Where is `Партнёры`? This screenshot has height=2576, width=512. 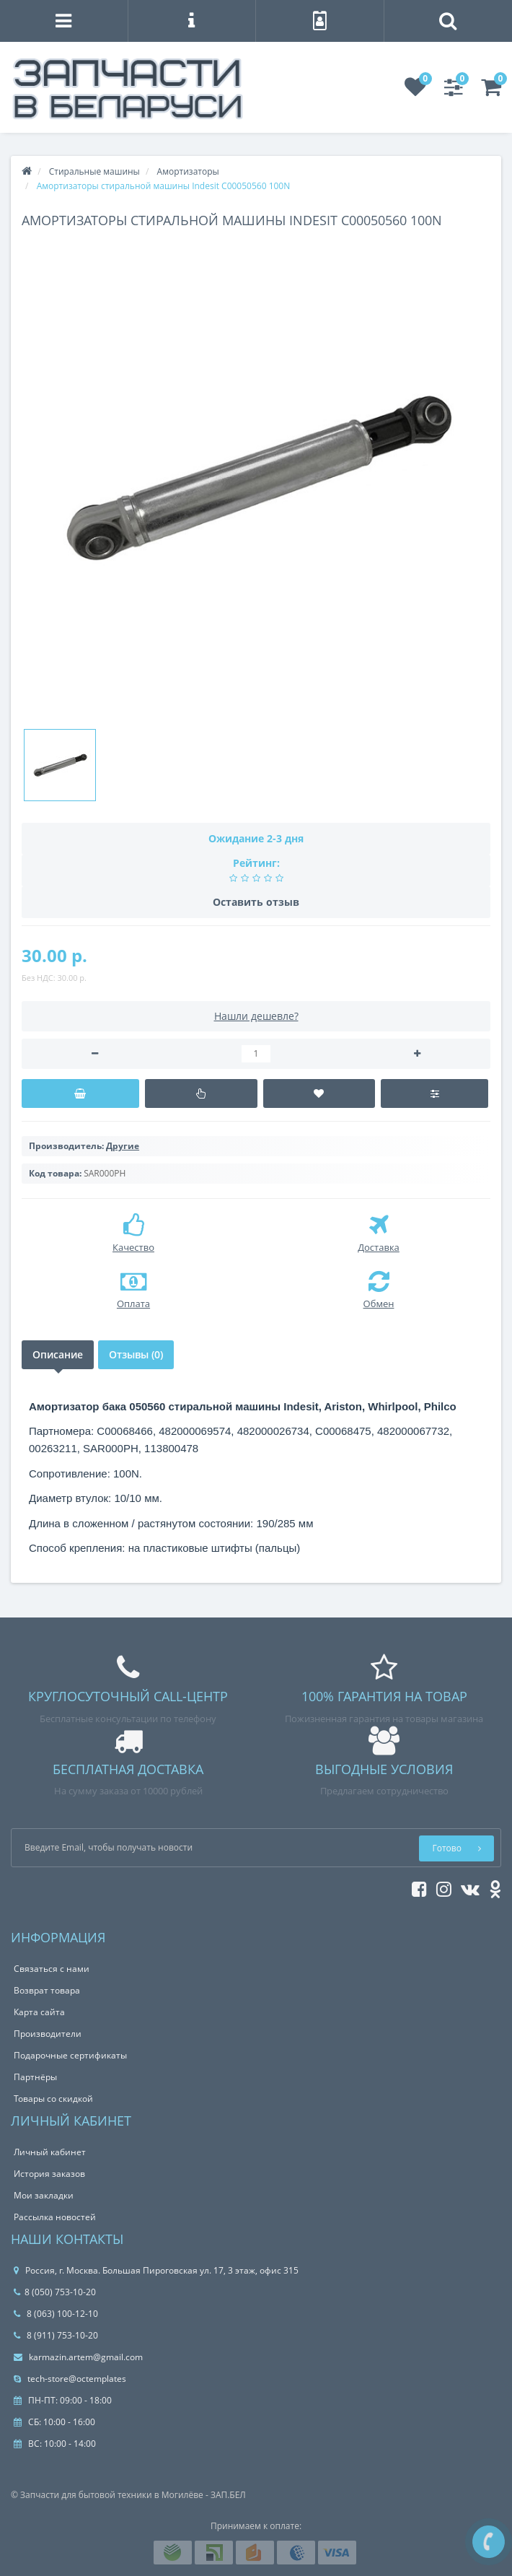 Партнёры is located at coordinates (35, 2077).